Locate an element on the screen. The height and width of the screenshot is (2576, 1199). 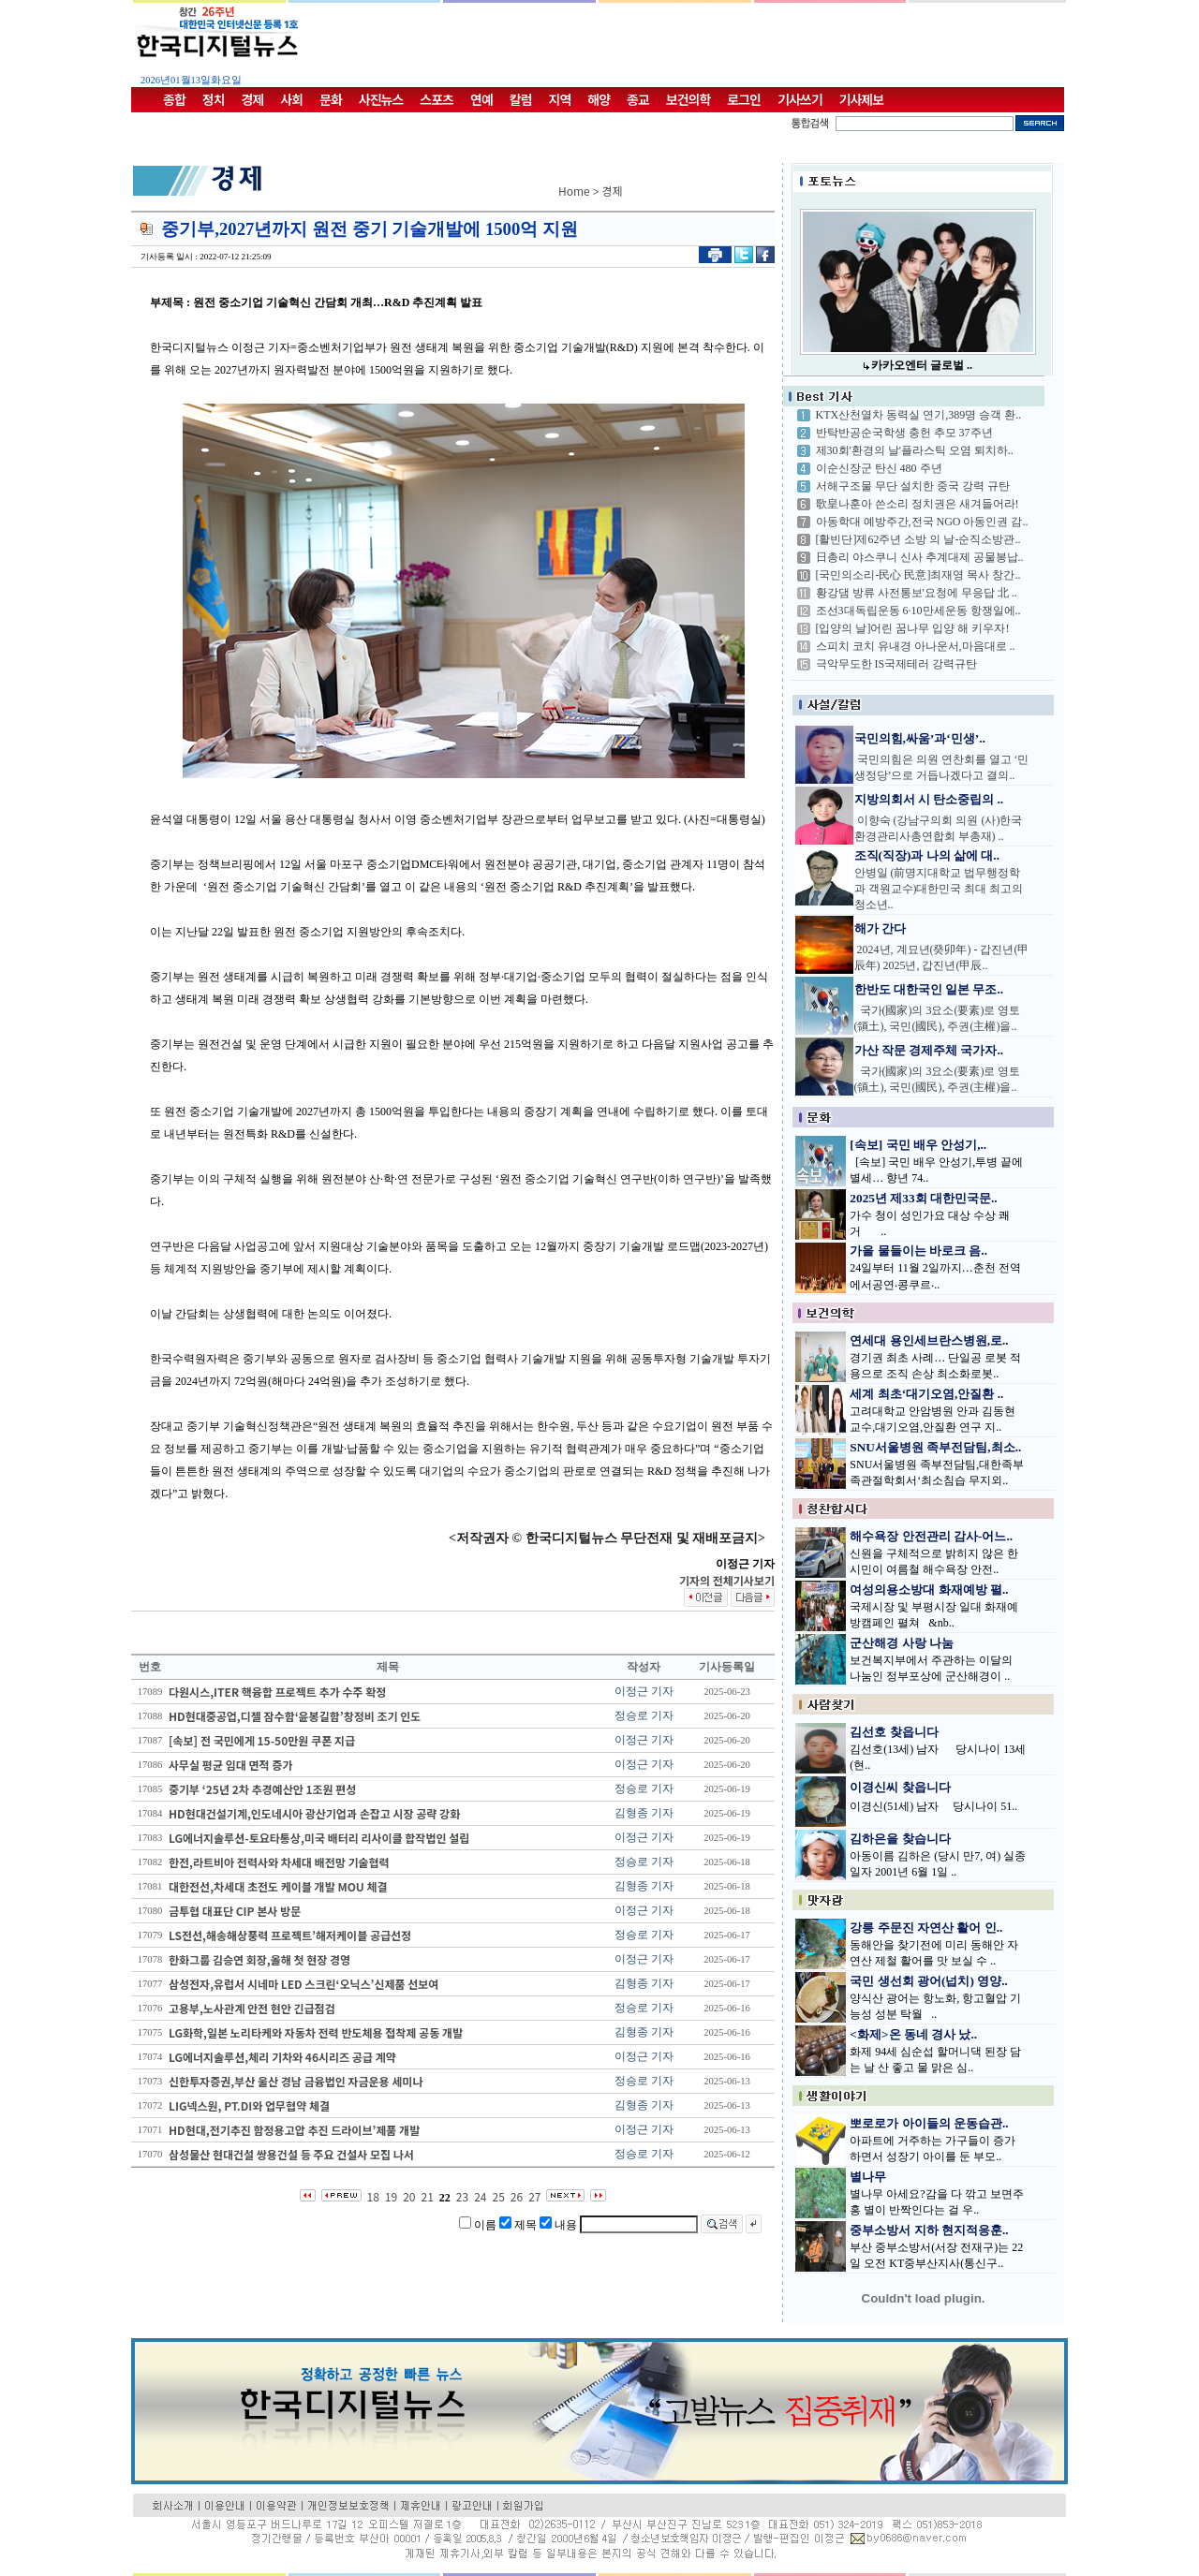
조선3대독립운동 6·10만세운동 항쟁일에.. is located at coordinates (918, 610).